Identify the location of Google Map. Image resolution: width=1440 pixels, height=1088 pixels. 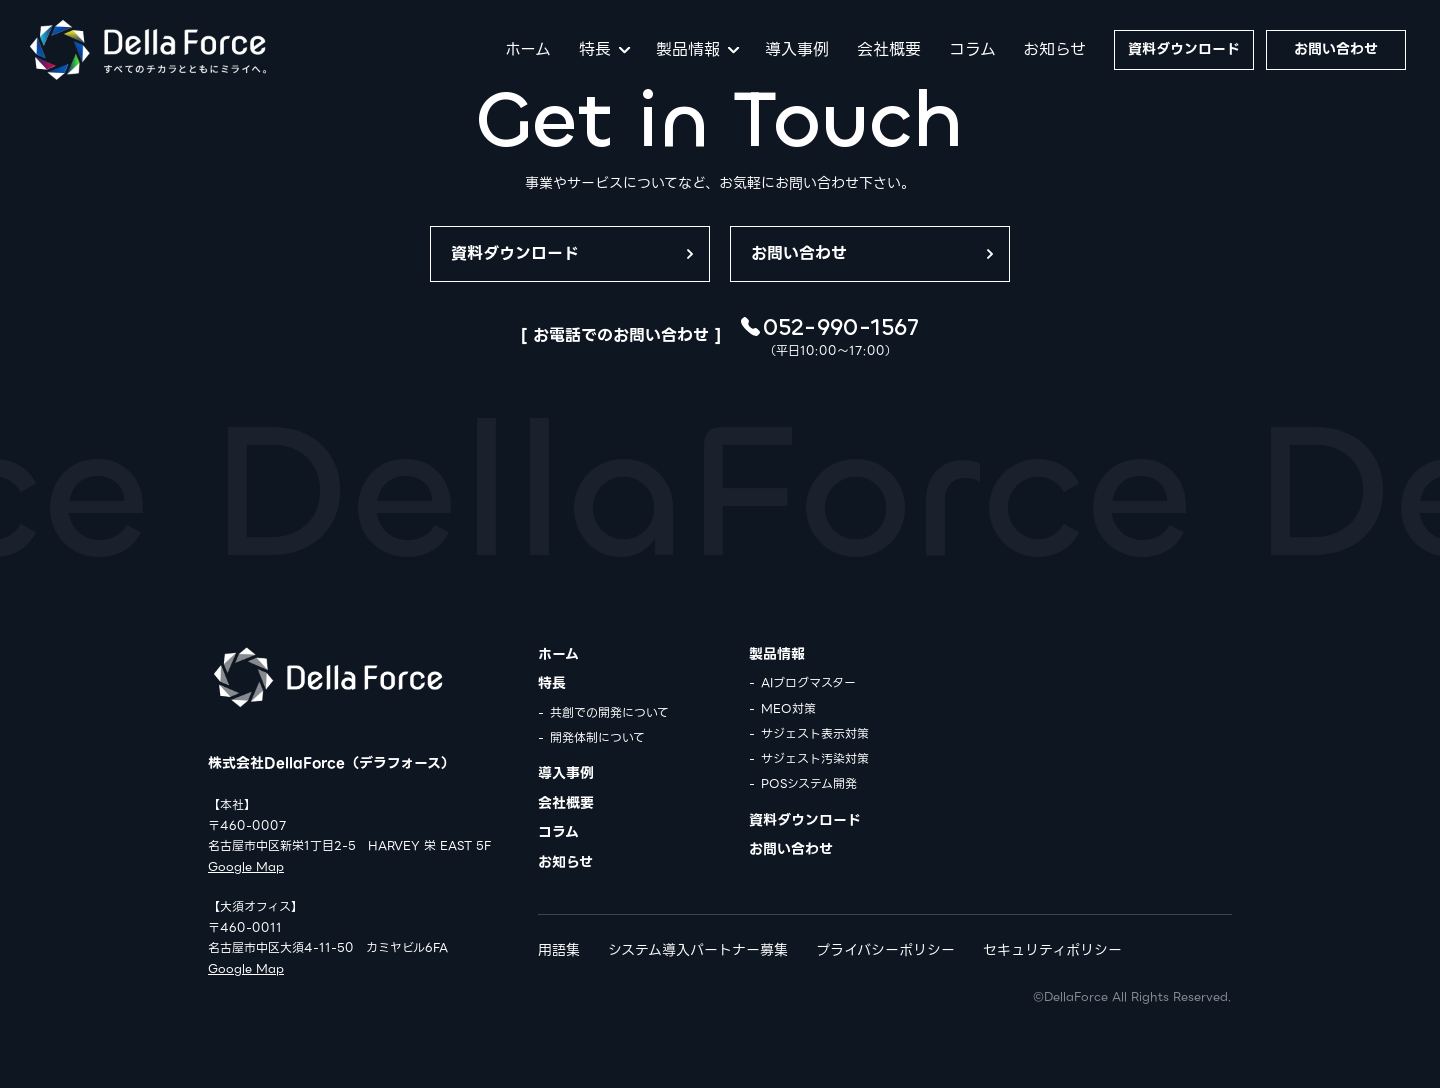
(246, 866).